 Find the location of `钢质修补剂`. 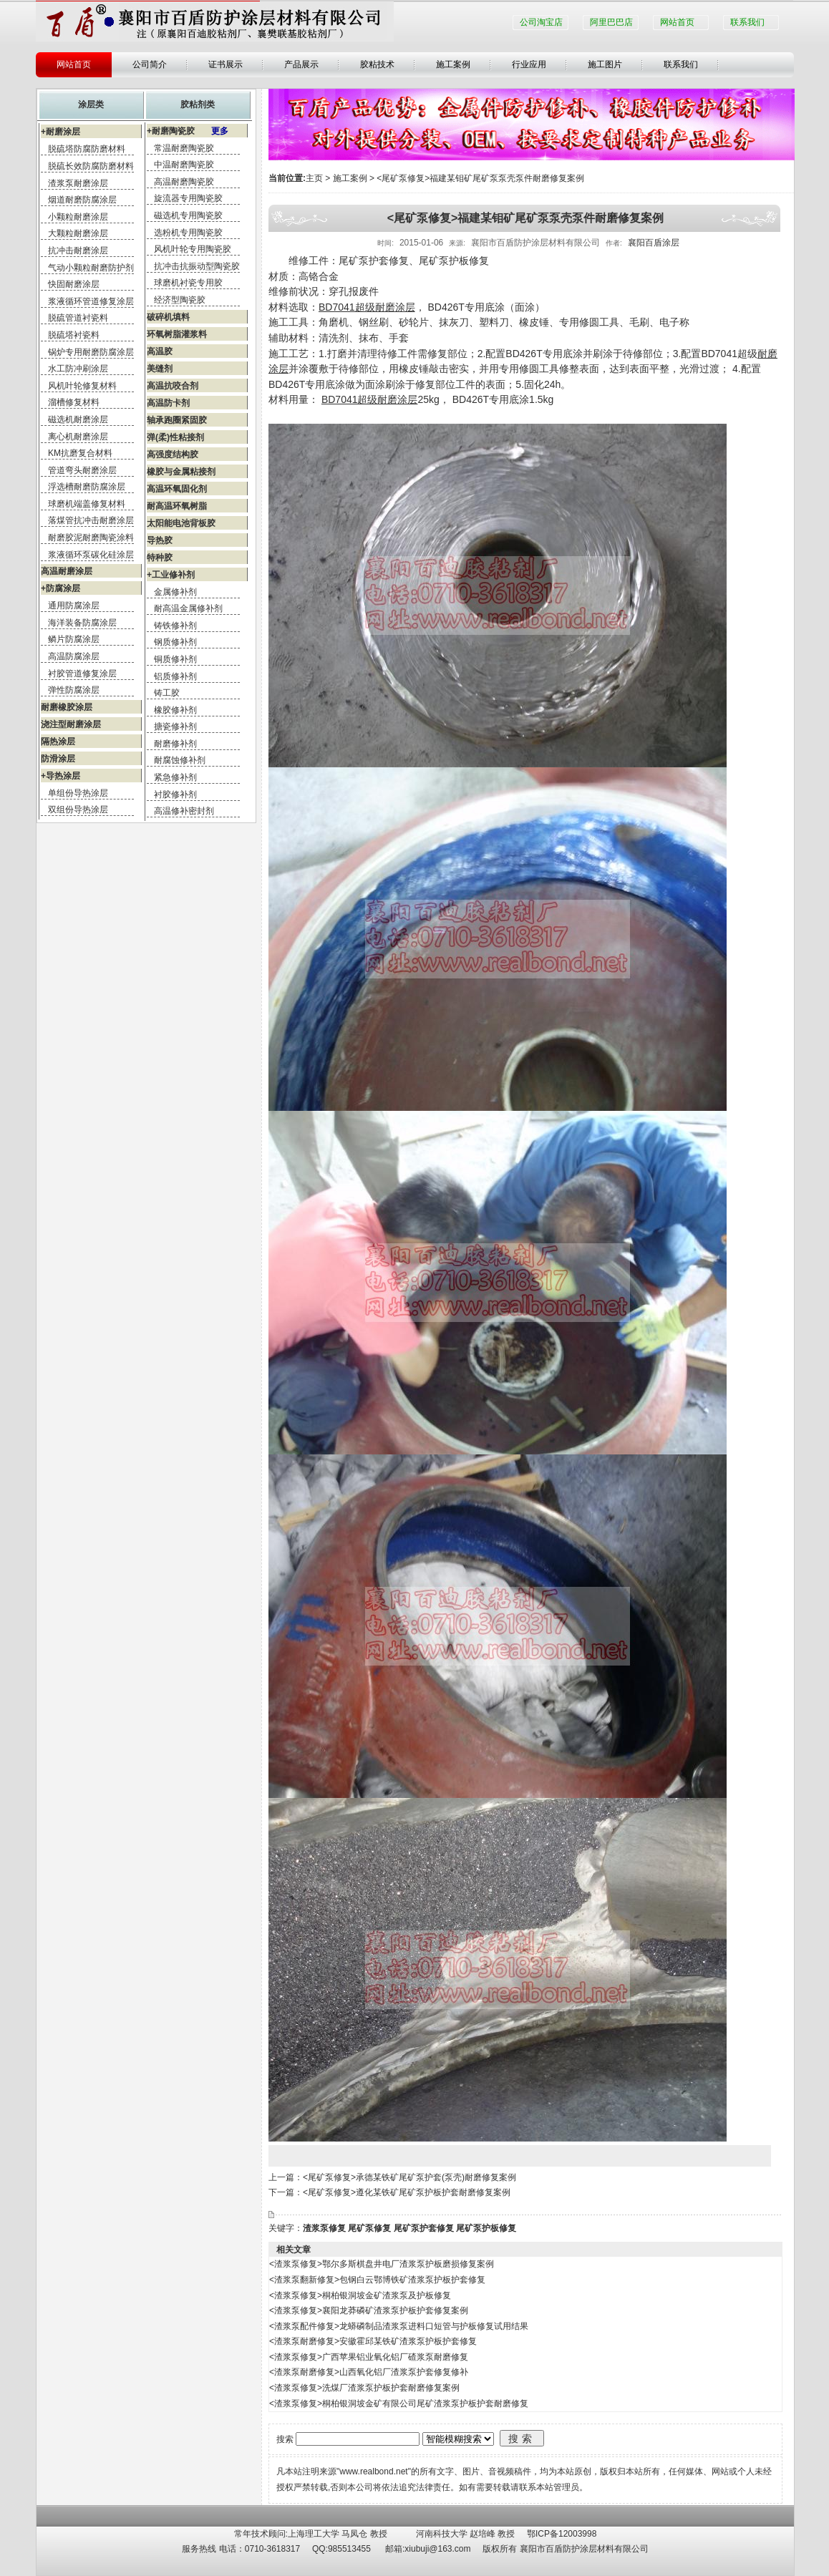

钢质修补剂 is located at coordinates (175, 642).